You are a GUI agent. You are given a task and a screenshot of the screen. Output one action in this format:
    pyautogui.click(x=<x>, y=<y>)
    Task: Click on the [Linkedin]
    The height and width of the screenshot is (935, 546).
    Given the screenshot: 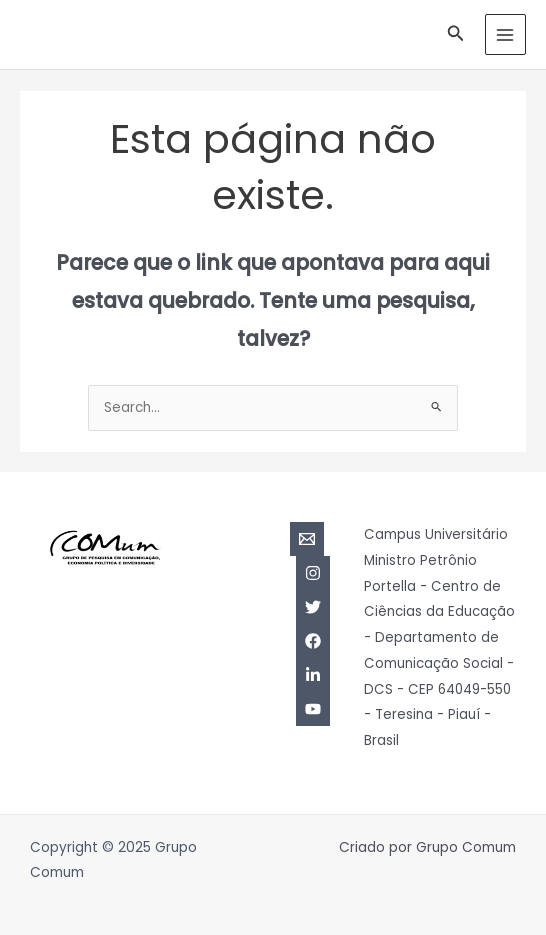 What is the action you would take?
    pyautogui.click(x=313, y=675)
    